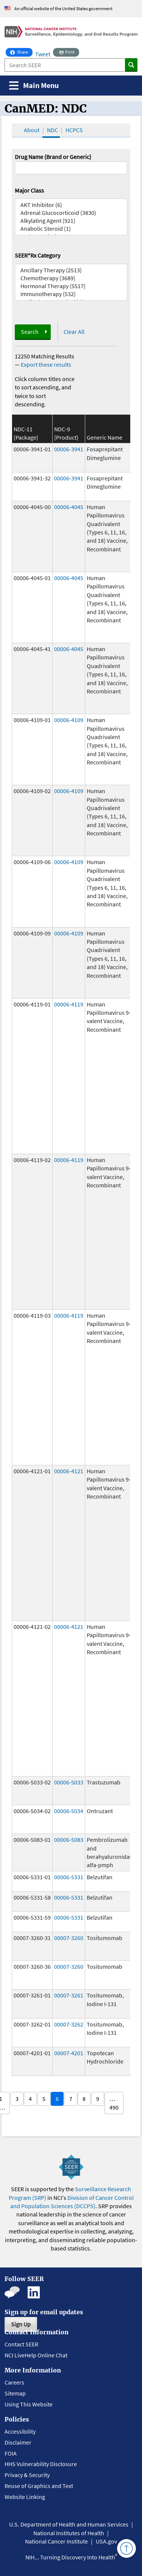  What do you see at coordinates (36, 2355) in the screenshot?
I see `NCI LiveHelp Online Chat` at bounding box center [36, 2355].